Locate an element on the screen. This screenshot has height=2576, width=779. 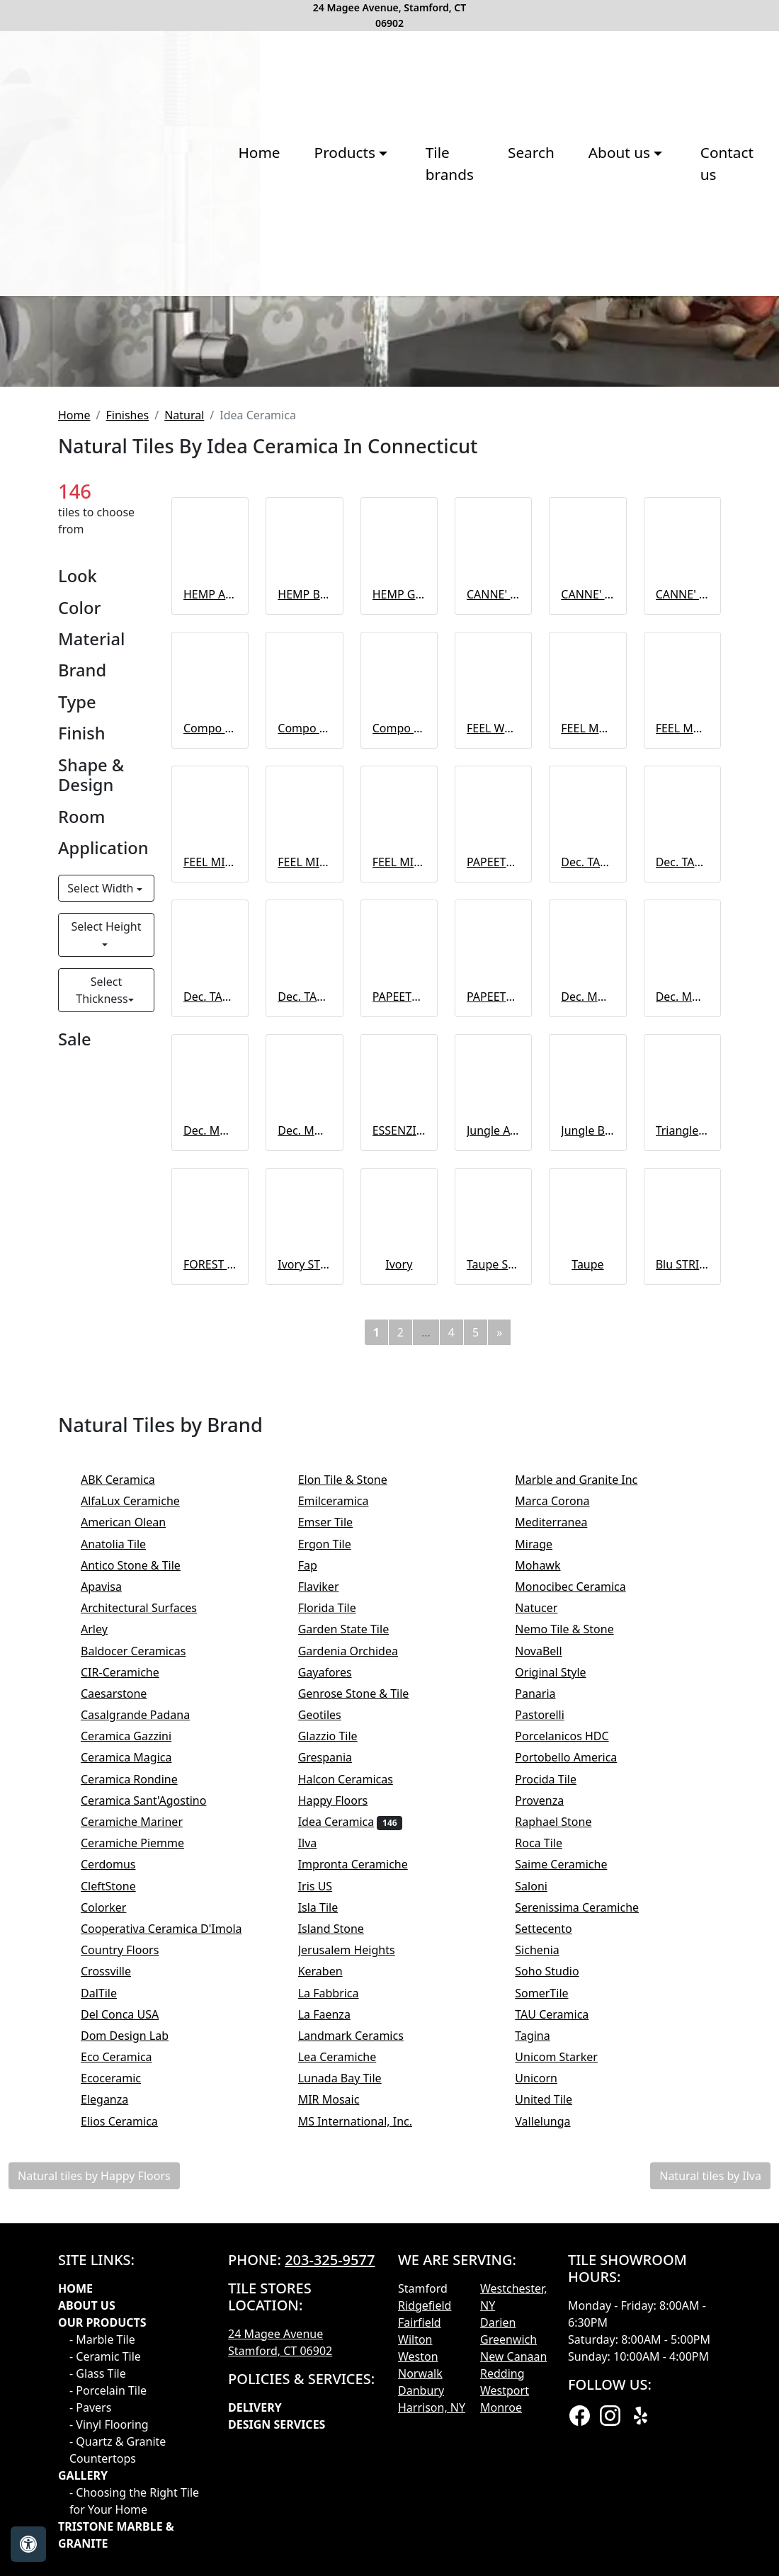
HEMP Almond is located at coordinates (210, 923).